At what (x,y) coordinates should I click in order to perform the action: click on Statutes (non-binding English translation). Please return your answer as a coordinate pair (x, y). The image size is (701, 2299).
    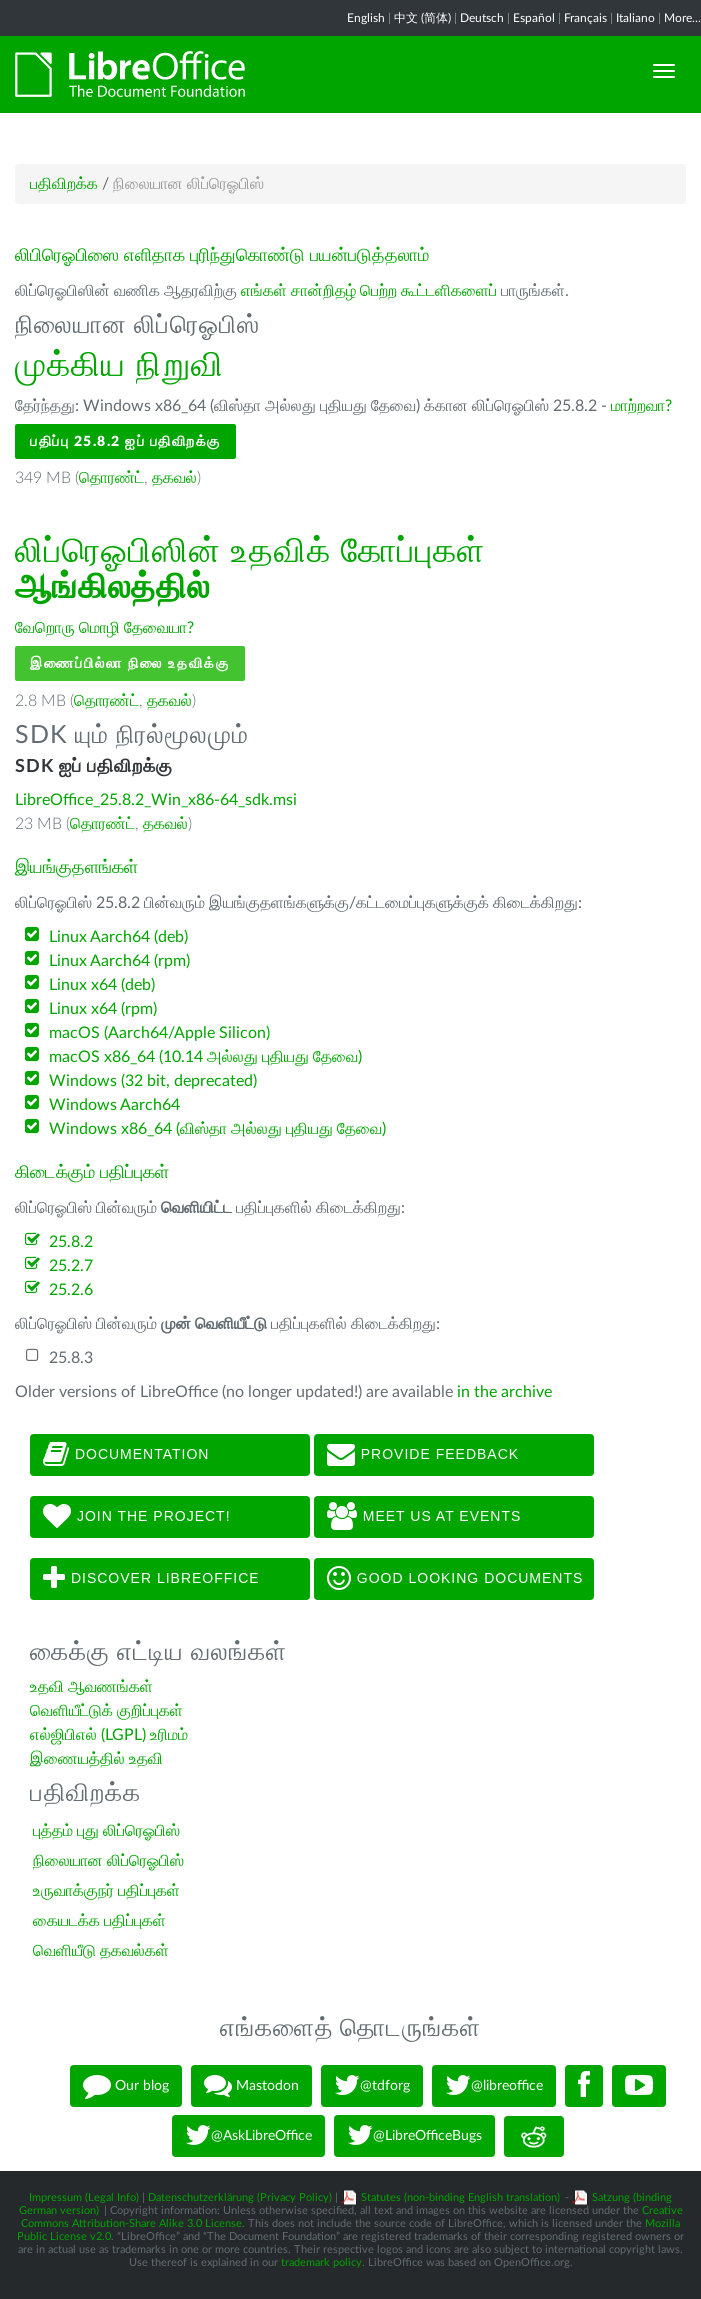
    Looking at the image, I should click on (460, 2197).